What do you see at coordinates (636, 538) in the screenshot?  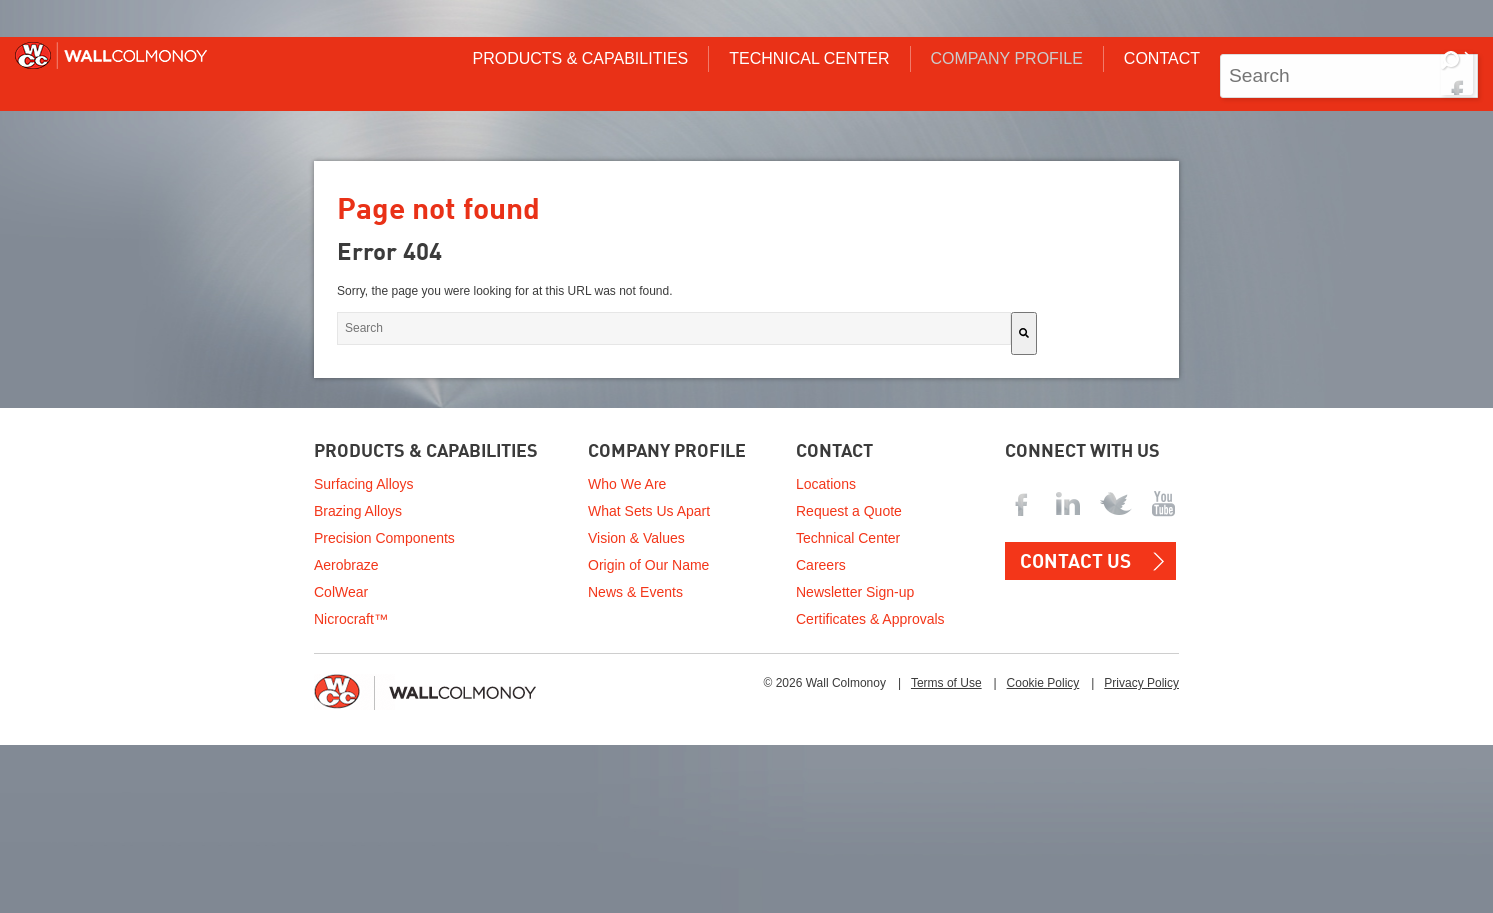 I see `Vision & Values [menuitem]` at bounding box center [636, 538].